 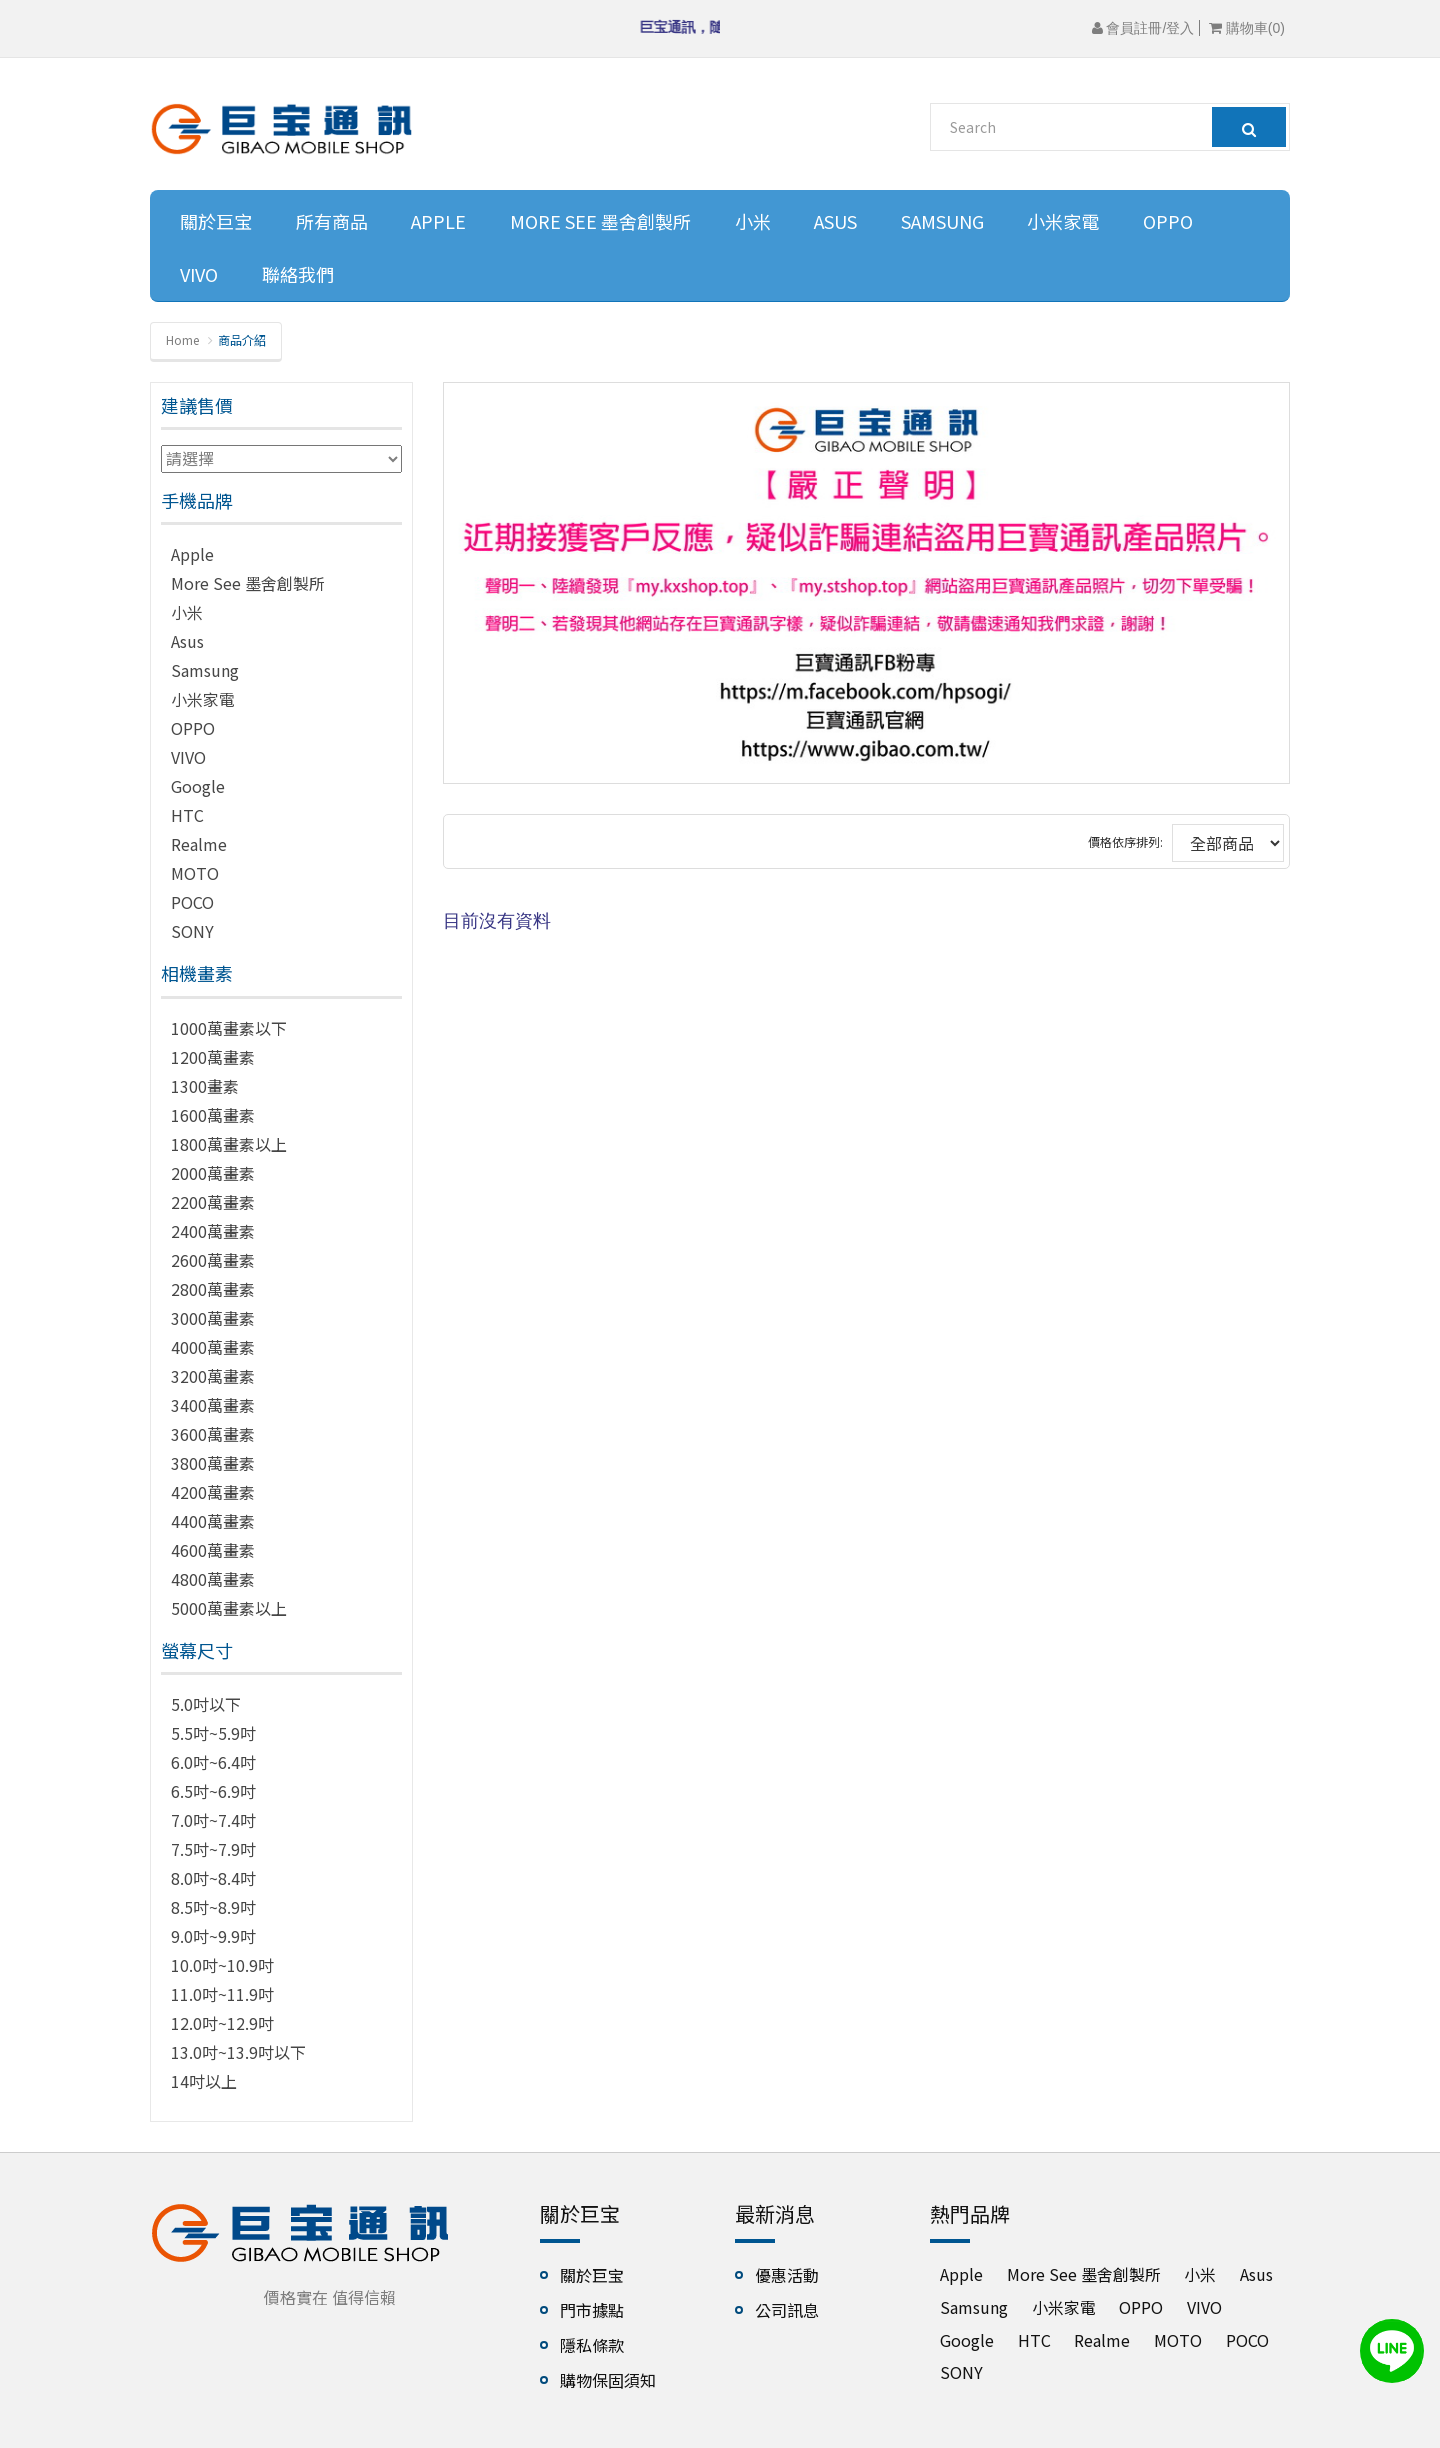 I want to click on 商品介紹, so click(x=242, y=339).